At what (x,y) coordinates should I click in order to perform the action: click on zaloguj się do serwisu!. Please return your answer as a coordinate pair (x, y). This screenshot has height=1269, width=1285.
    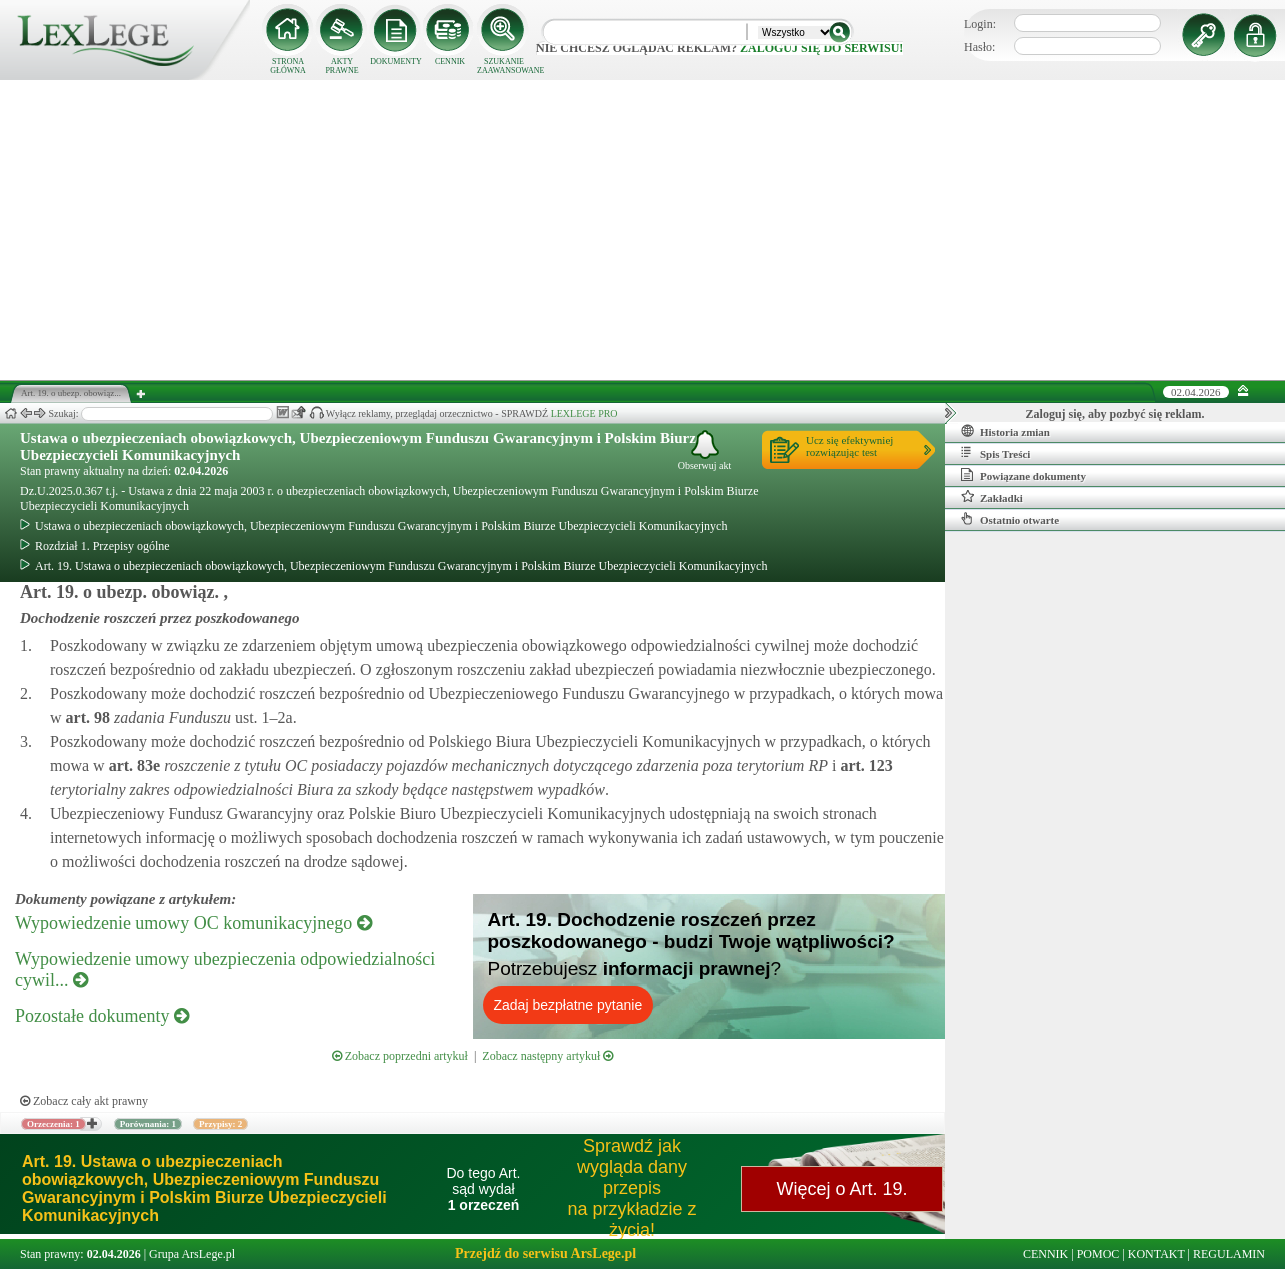
    Looking at the image, I should click on (821, 48).